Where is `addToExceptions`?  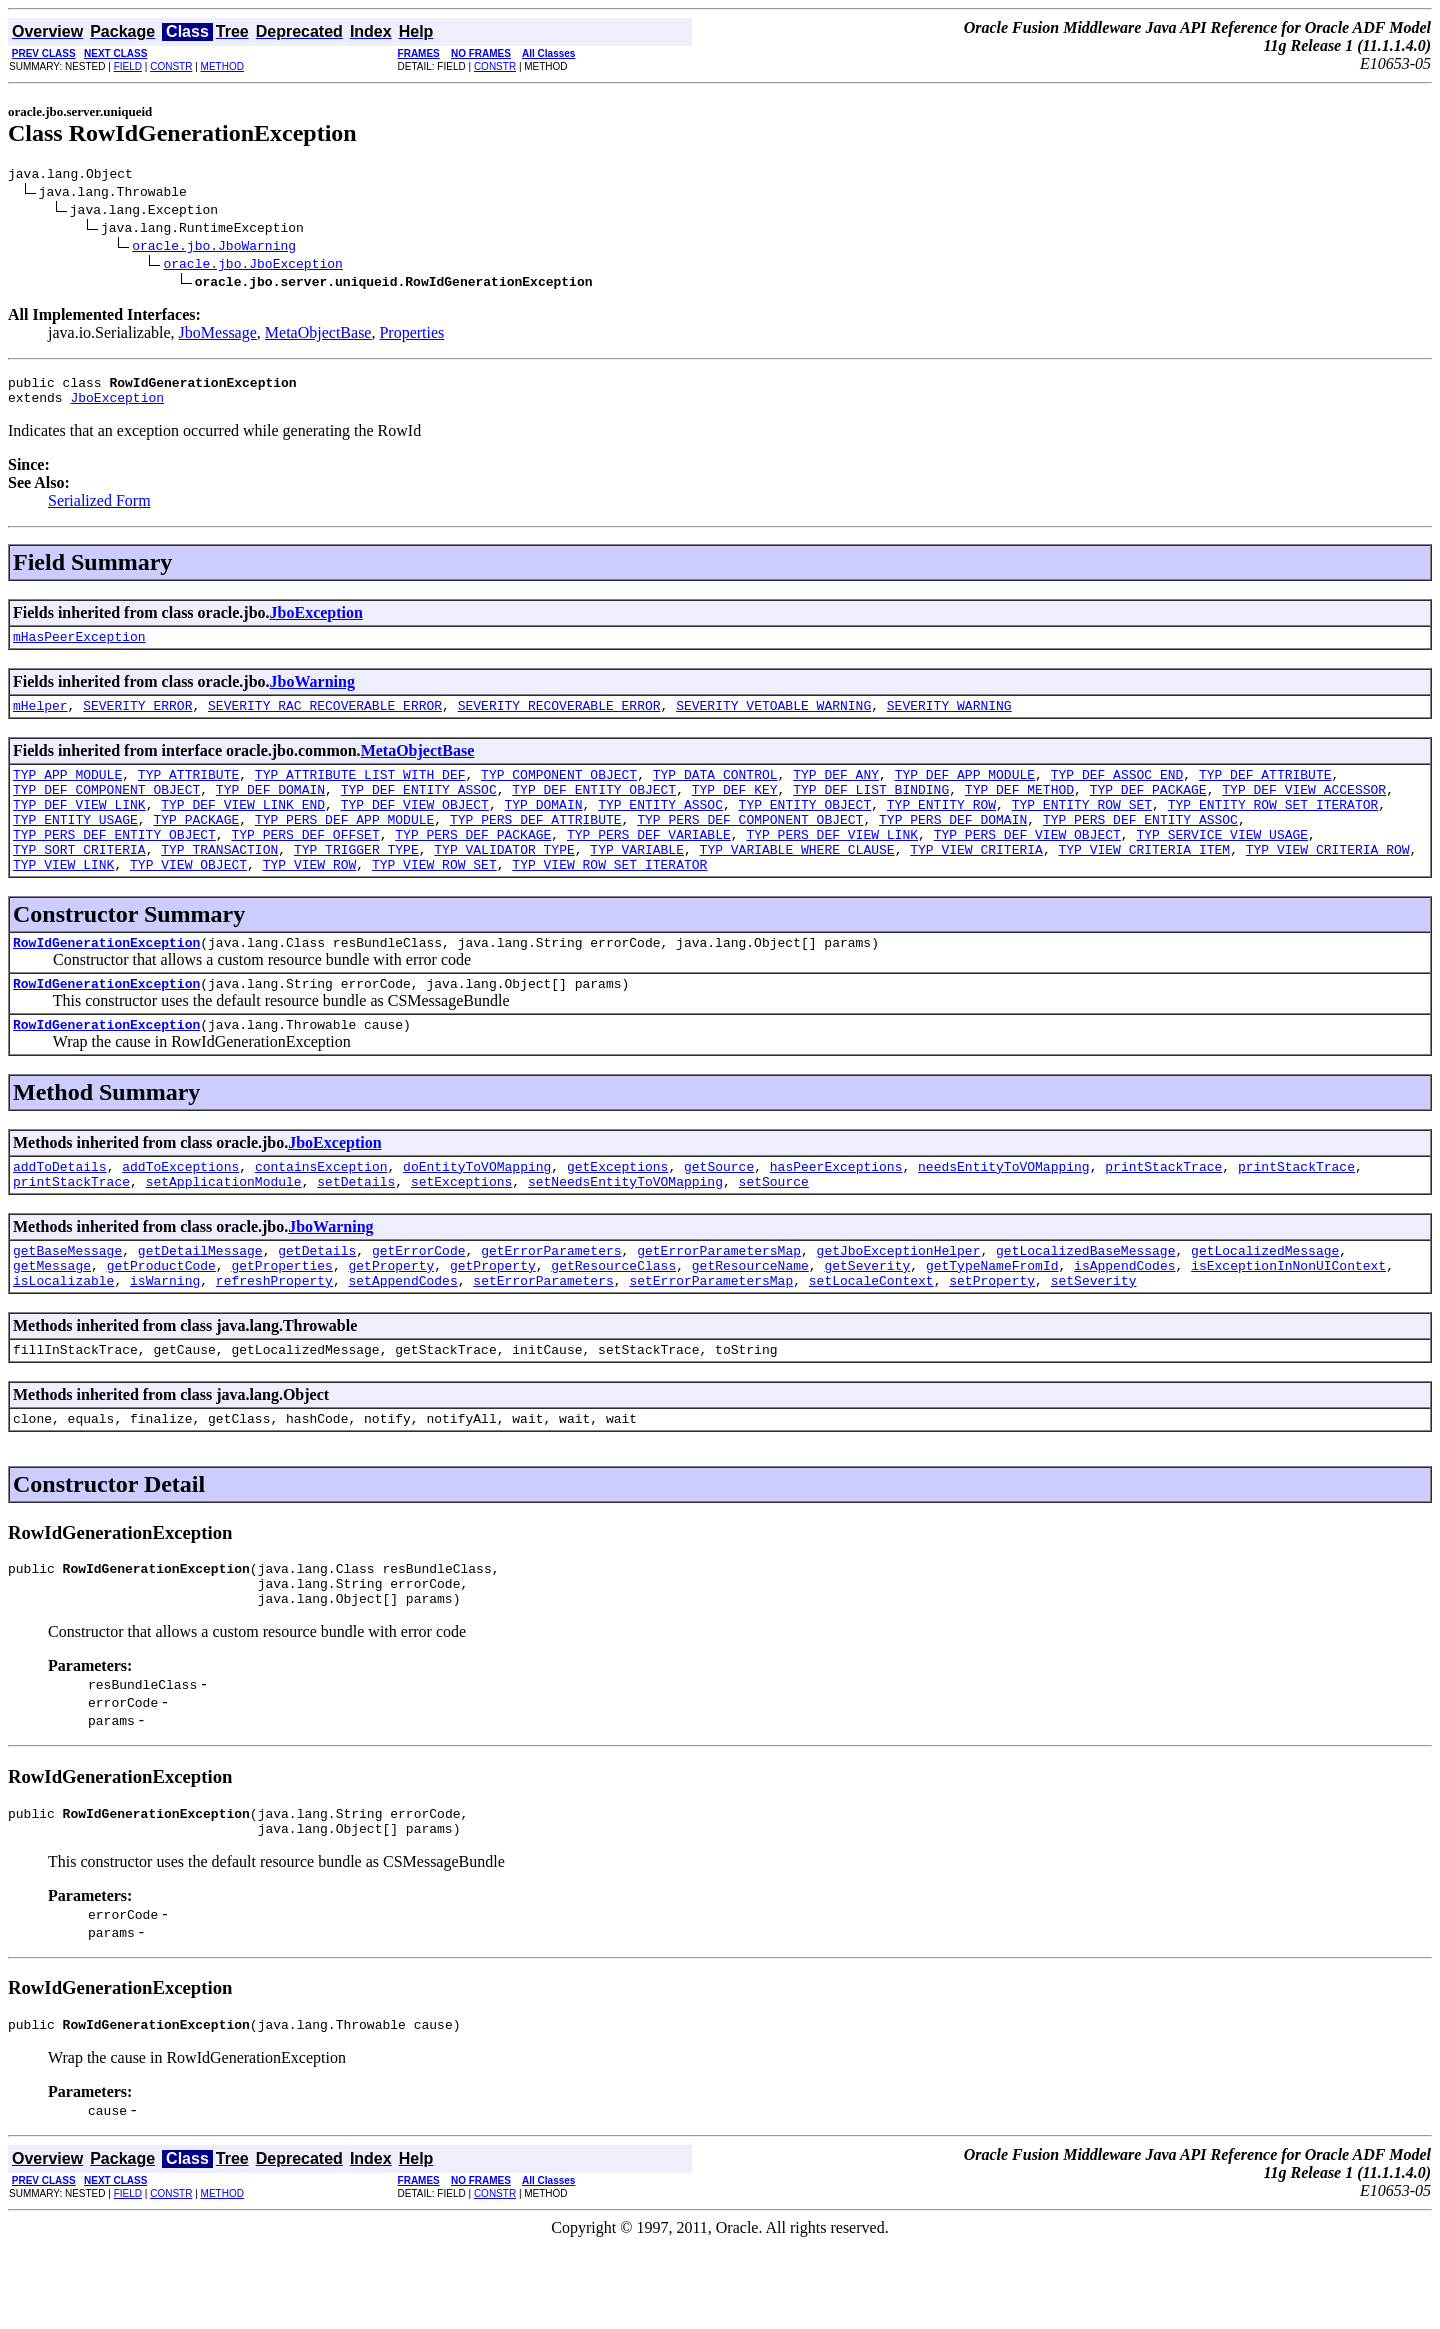 addToExceptions is located at coordinates (180, 1214).